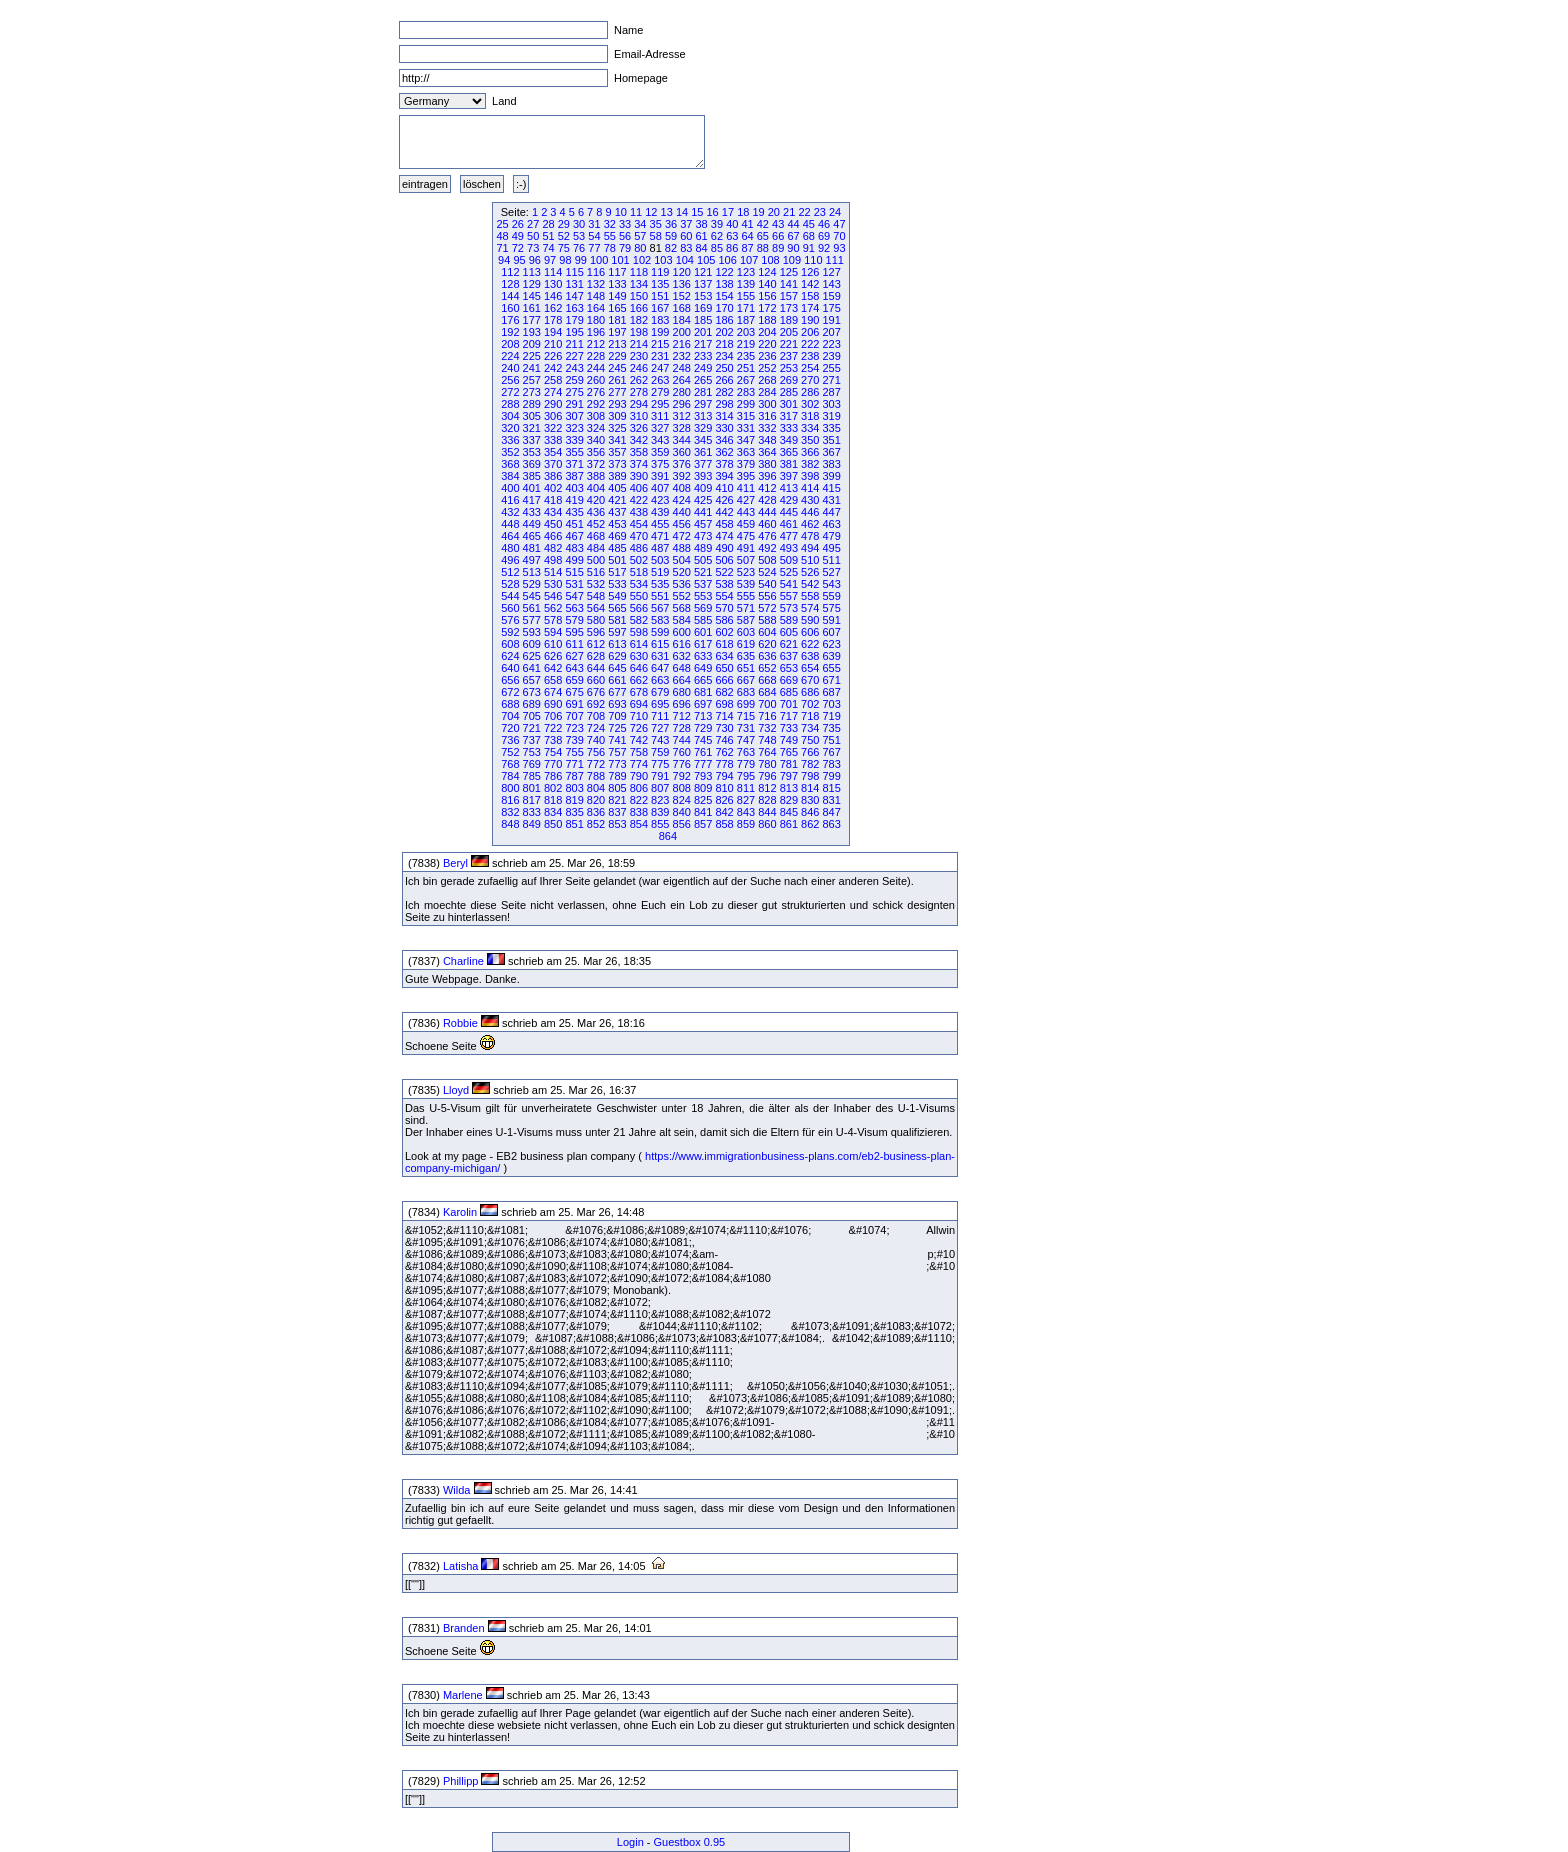  Describe the element at coordinates (660, 332) in the screenshot. I see `199` at that location.